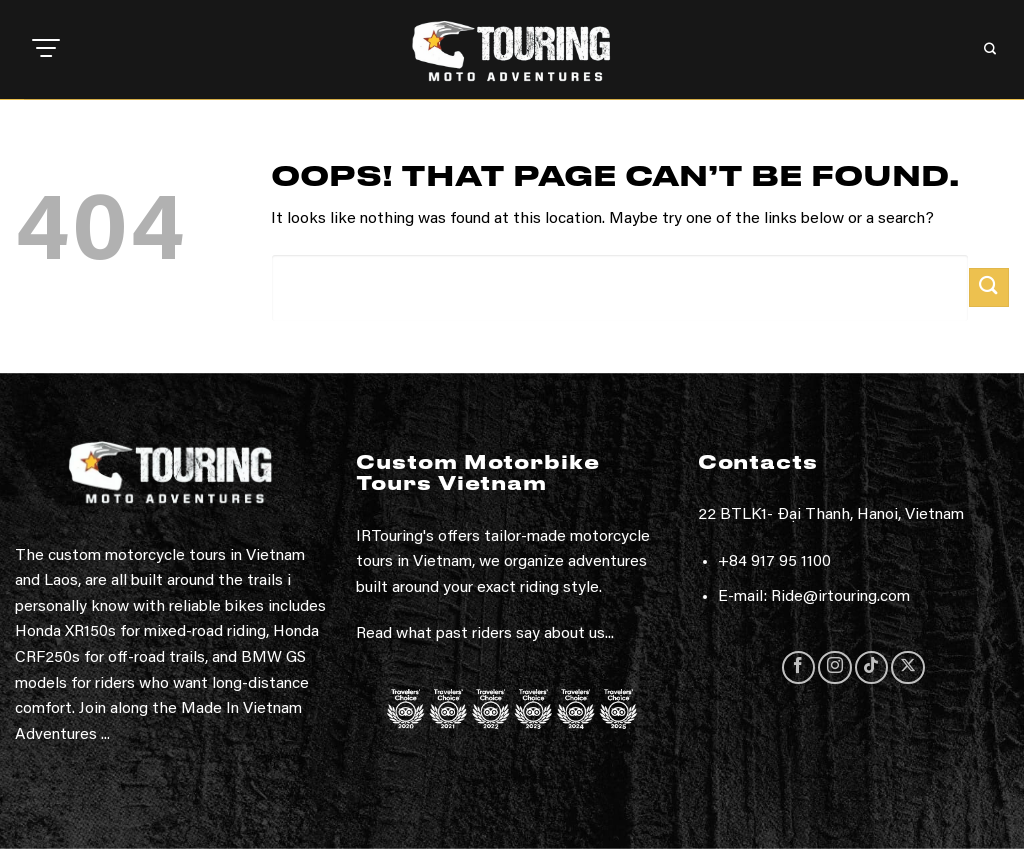  What do you see at coordinates (834, 667) in the screenshot?
I see `[Follow on Instagram]` at bounding box center [834, 667].